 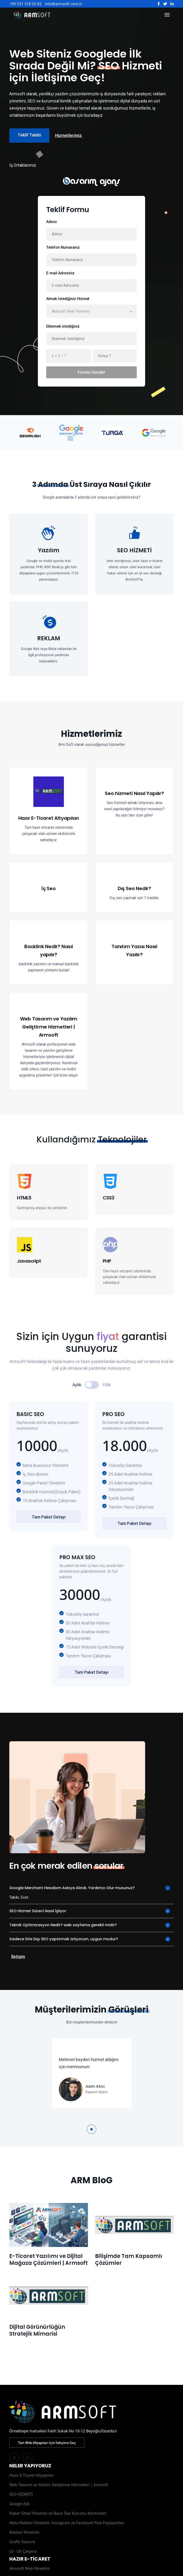 I want to click on Meta Reklam Yönetimi: Instagram ve Facebook Post Paylaşımları, so click(x=66, y=2522).